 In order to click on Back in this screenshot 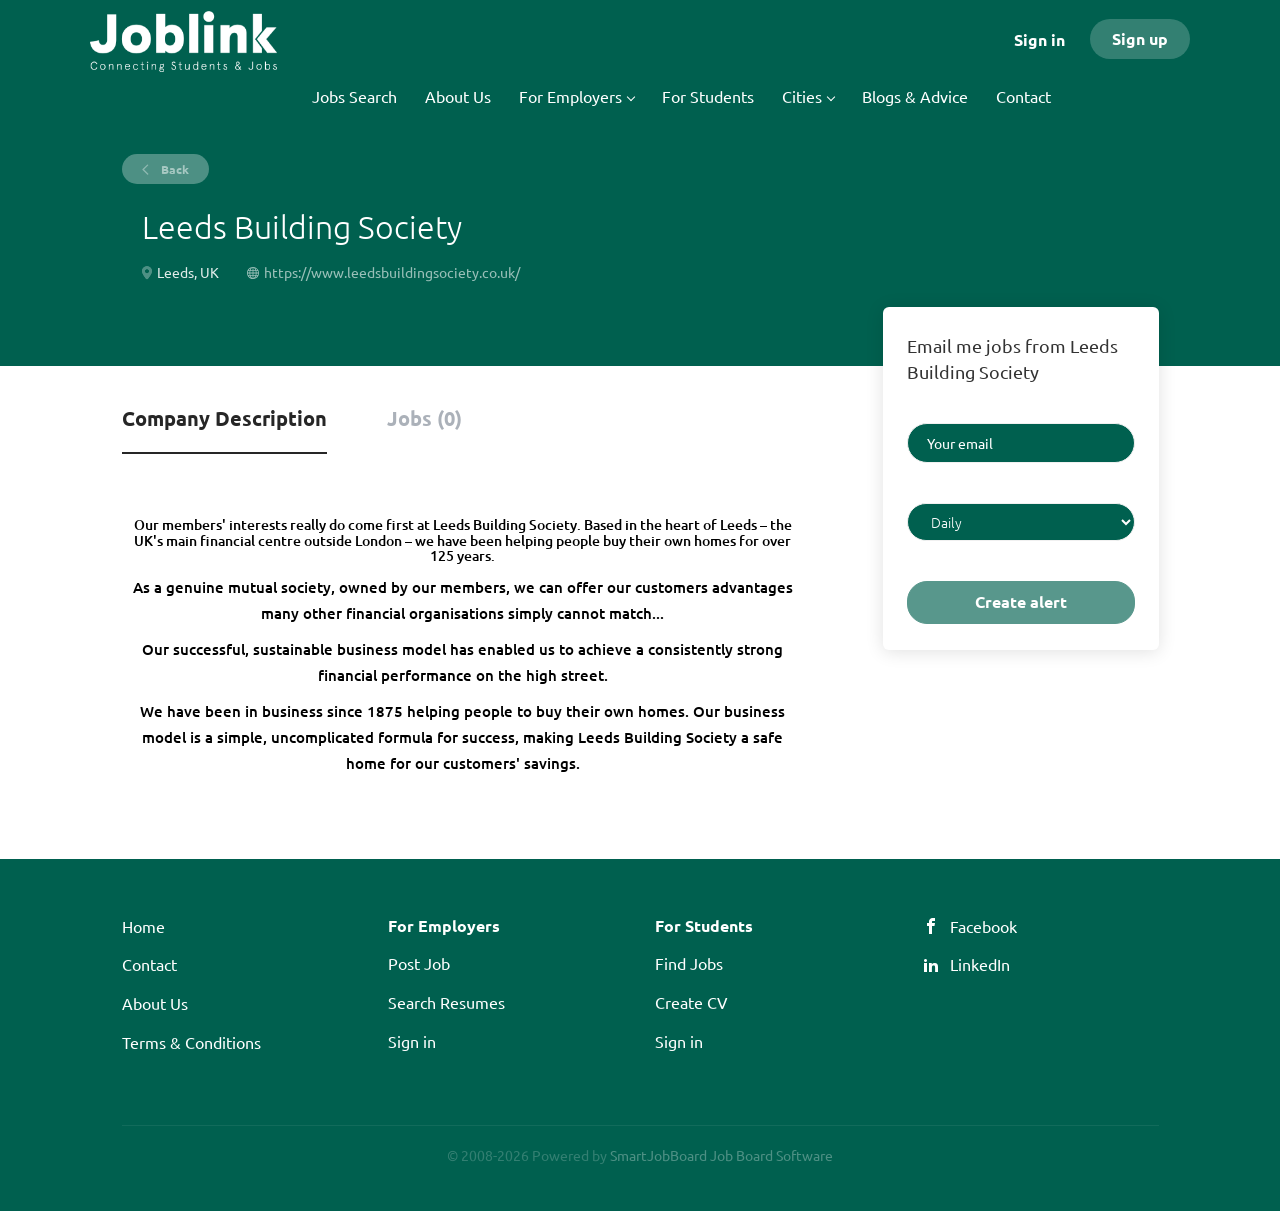, I will do `click(173, 169)`.